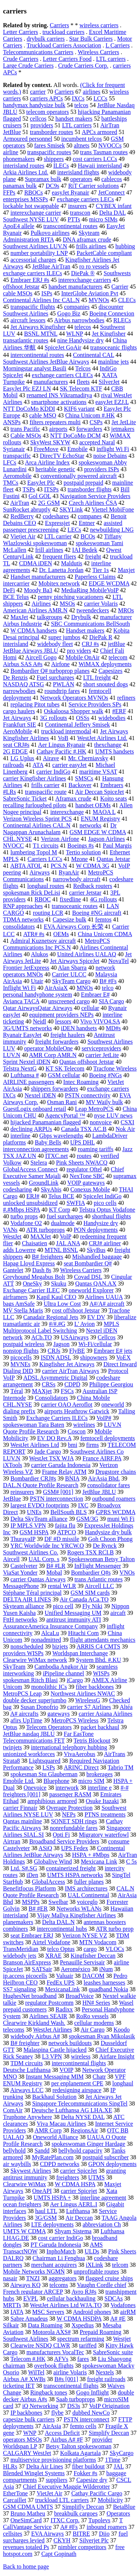 The width and height of the screenshot is (140, 2576). What do you see at coordinates (79, 650) in the screenshot?
I see `pro viders` at bounding box center [79, 650].